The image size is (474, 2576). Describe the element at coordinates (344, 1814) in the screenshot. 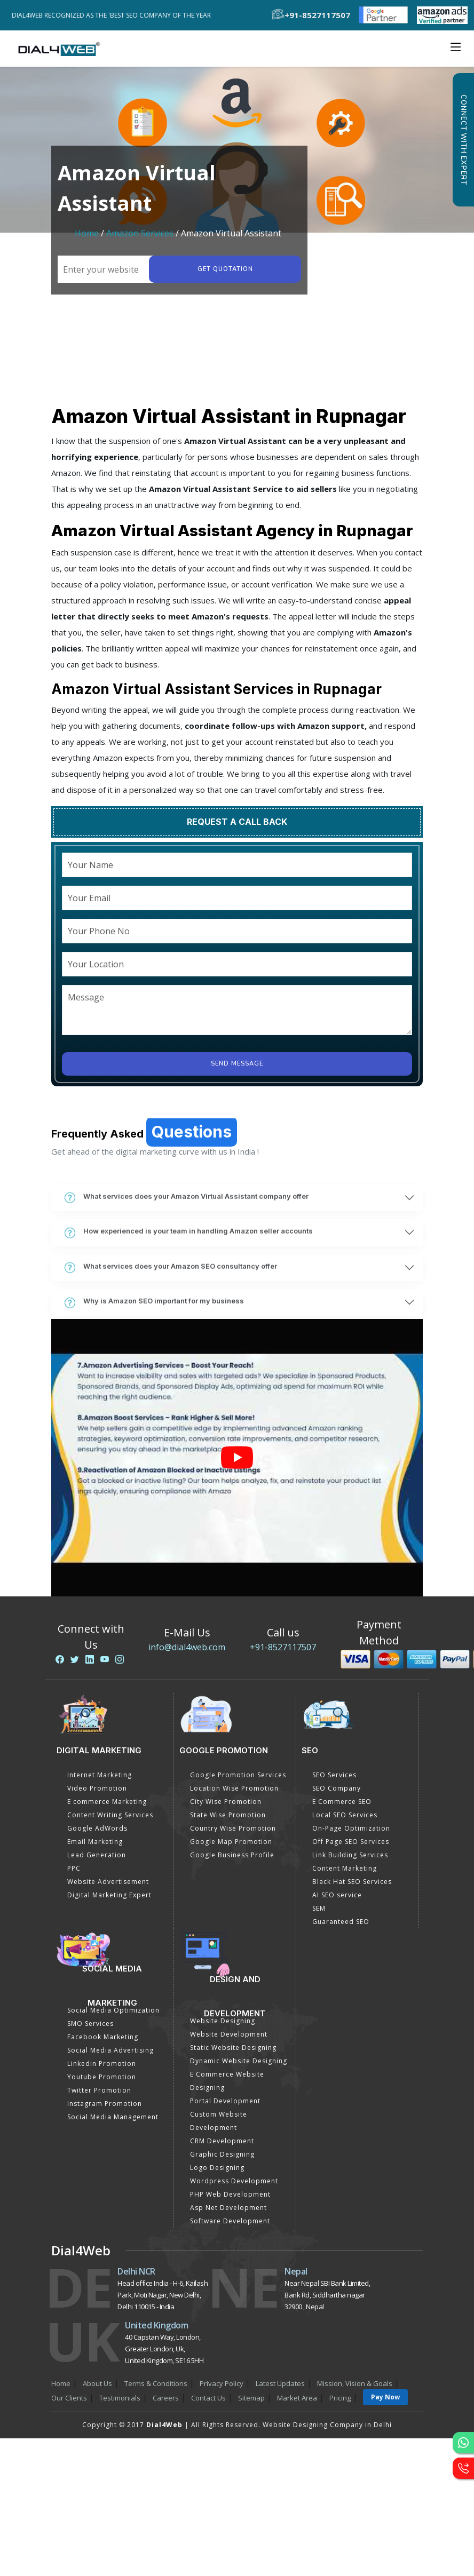

I see `Local SEO Services` at that location.